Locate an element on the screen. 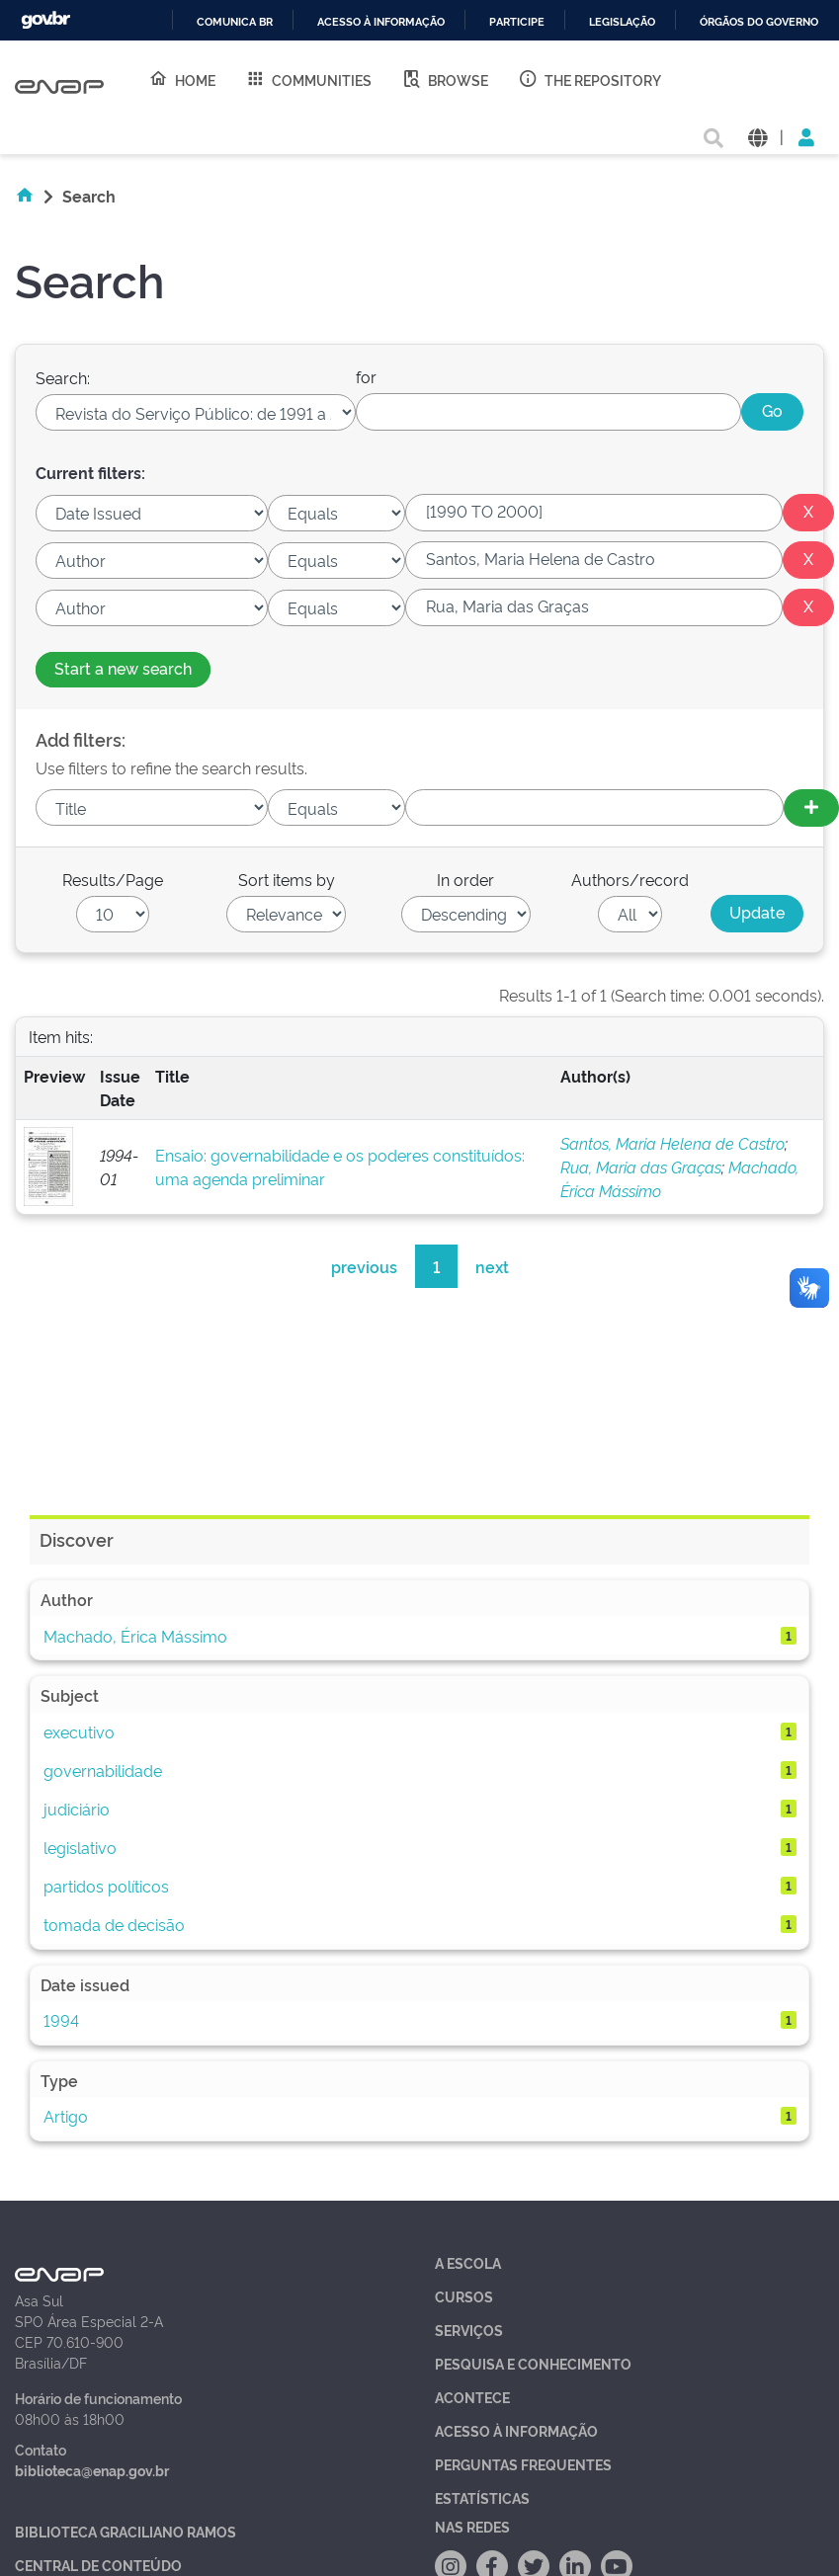 This screenshot has width=839, height=2576. for is located at coordinates (366, 376).